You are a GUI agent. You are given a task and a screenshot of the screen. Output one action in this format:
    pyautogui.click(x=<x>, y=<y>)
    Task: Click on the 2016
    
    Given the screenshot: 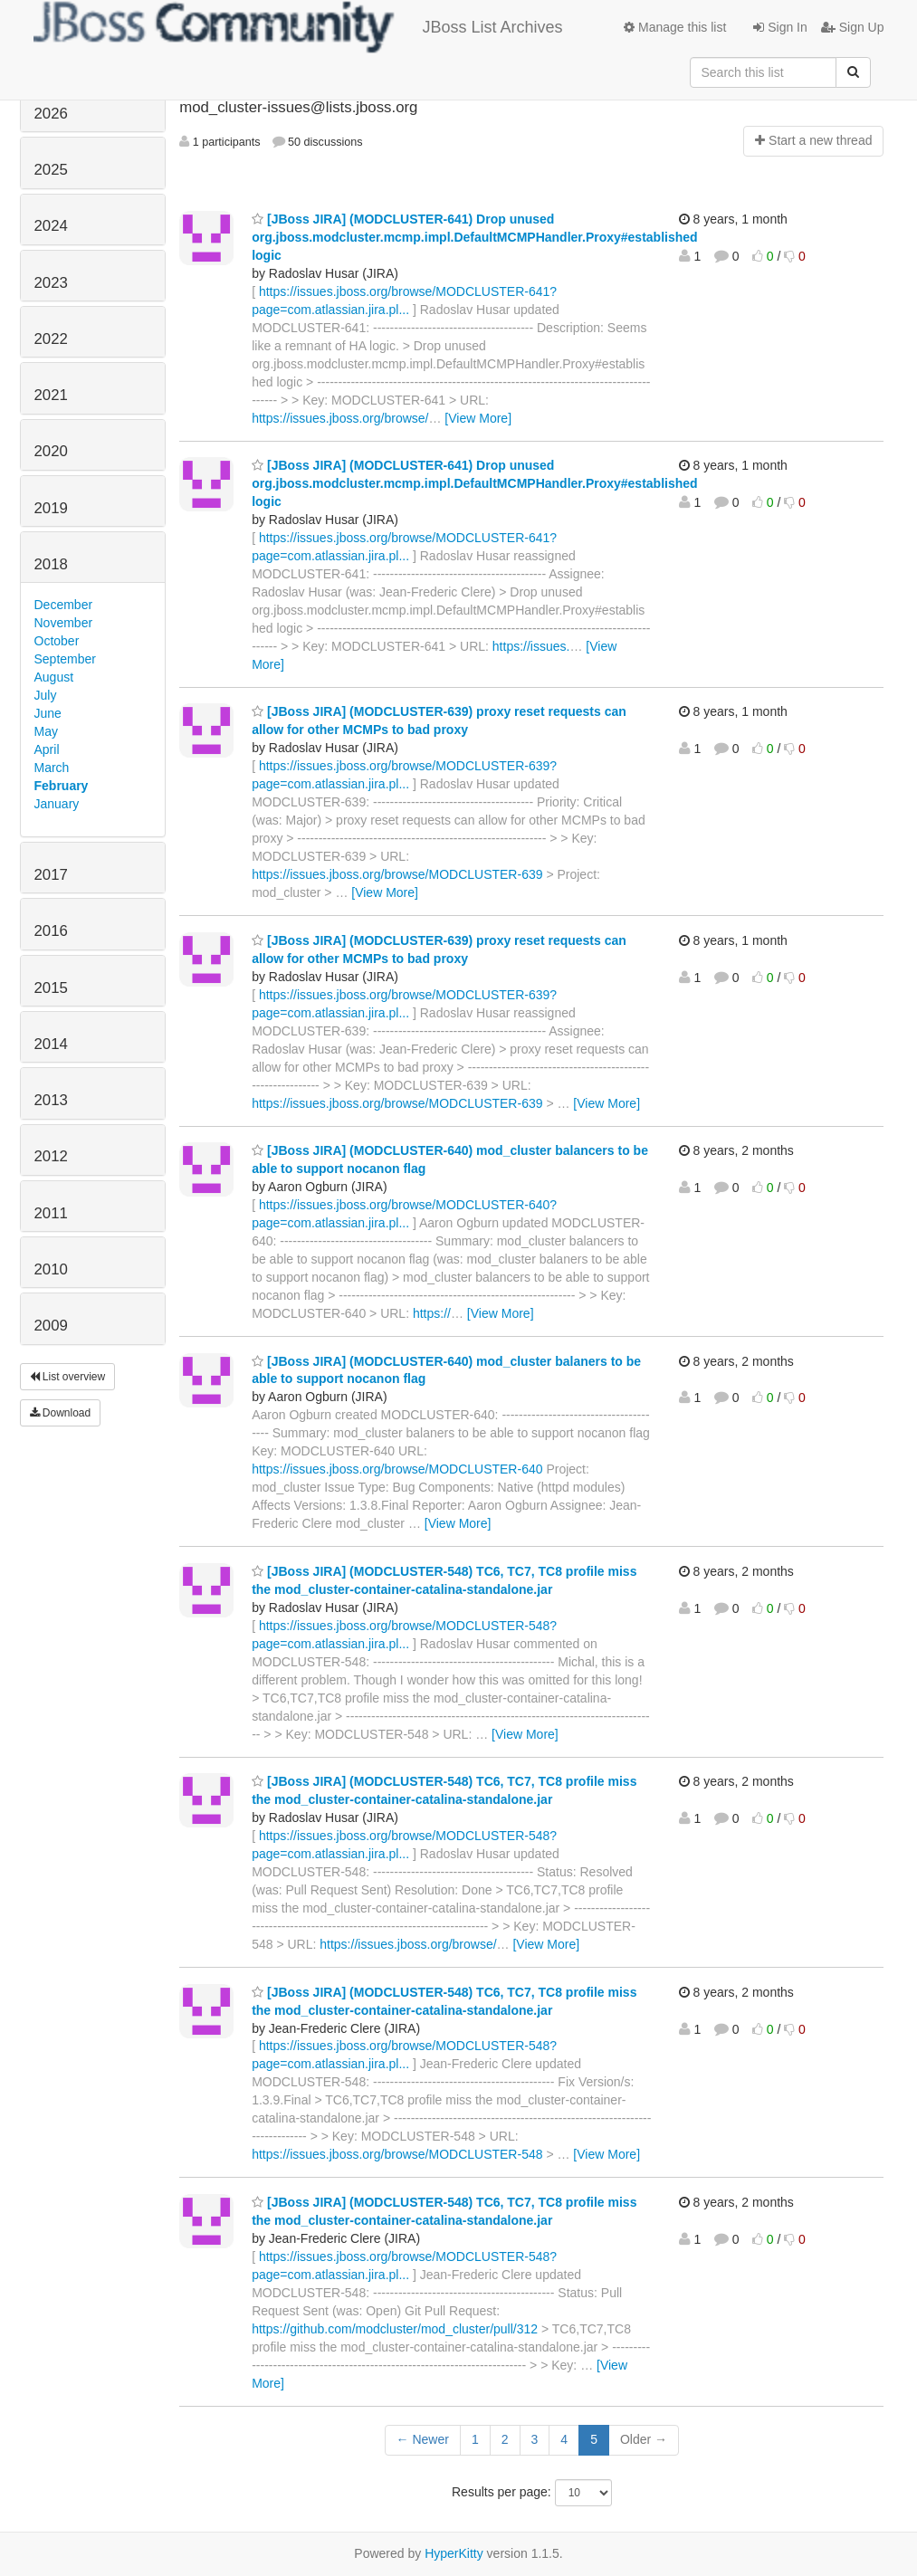 What is the action you would take?
    pyautogui.click(x=51, y=931)
    